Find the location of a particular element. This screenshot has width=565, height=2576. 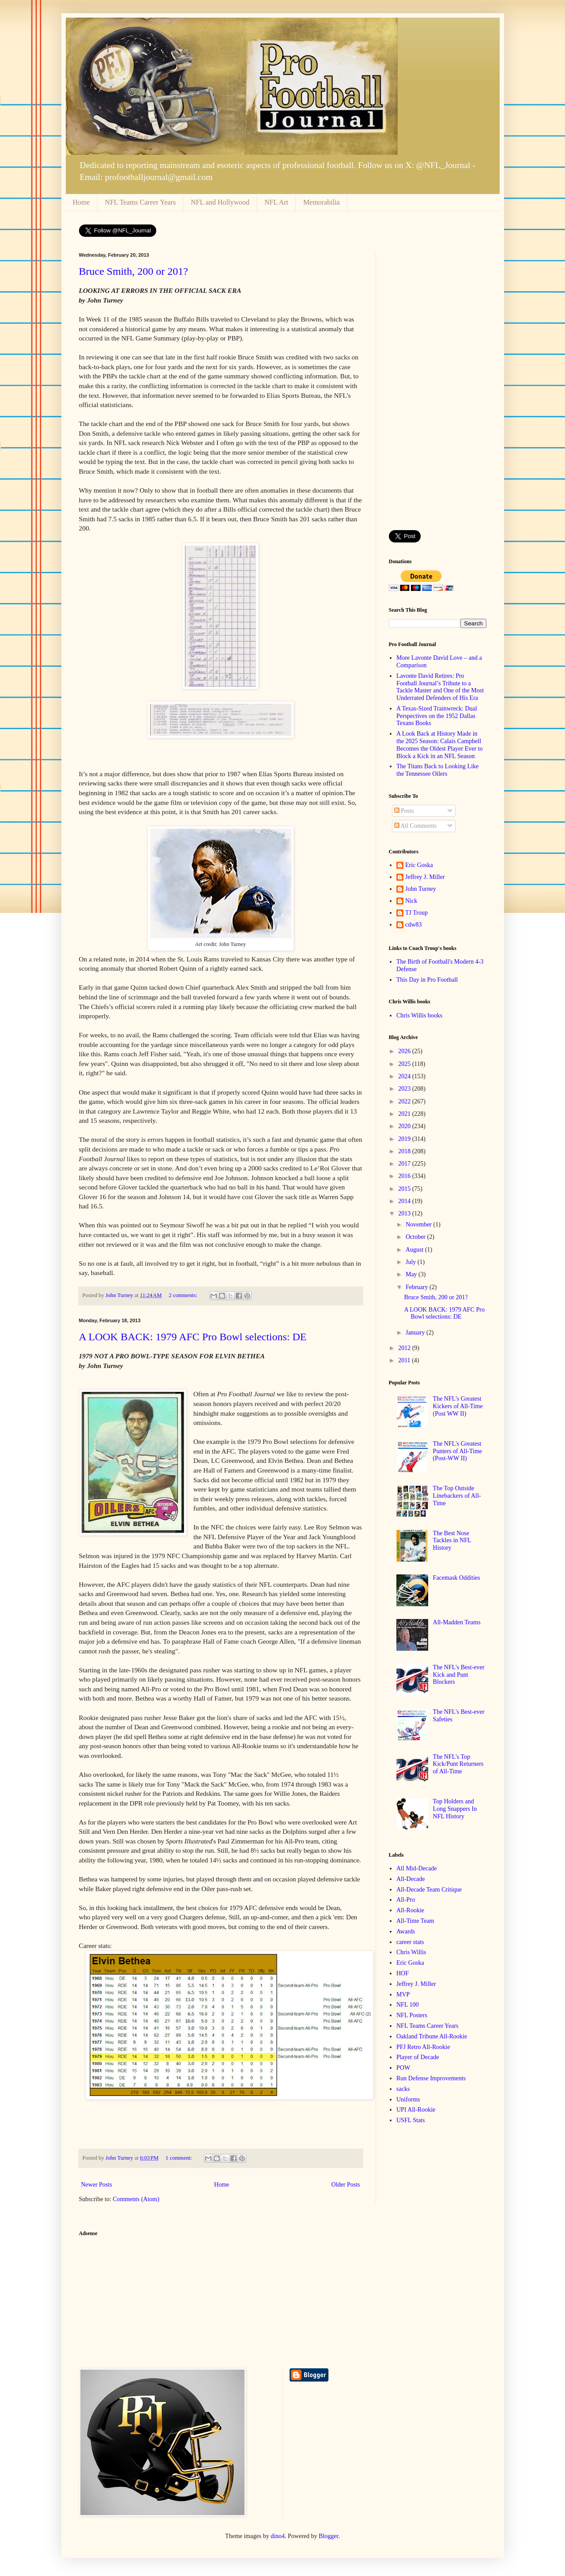

NFL 100 is located at coordinates (407, 2004).